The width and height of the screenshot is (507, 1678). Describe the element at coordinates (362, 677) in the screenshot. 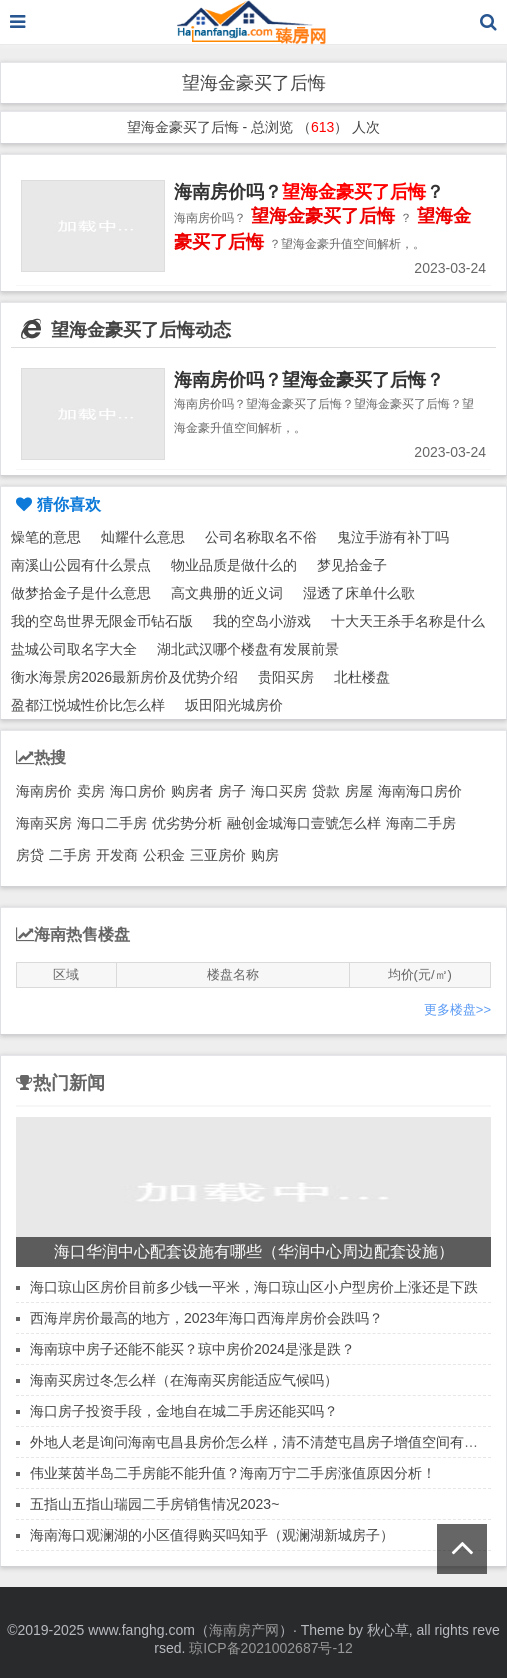

I see `北杜楼盘` at that location.